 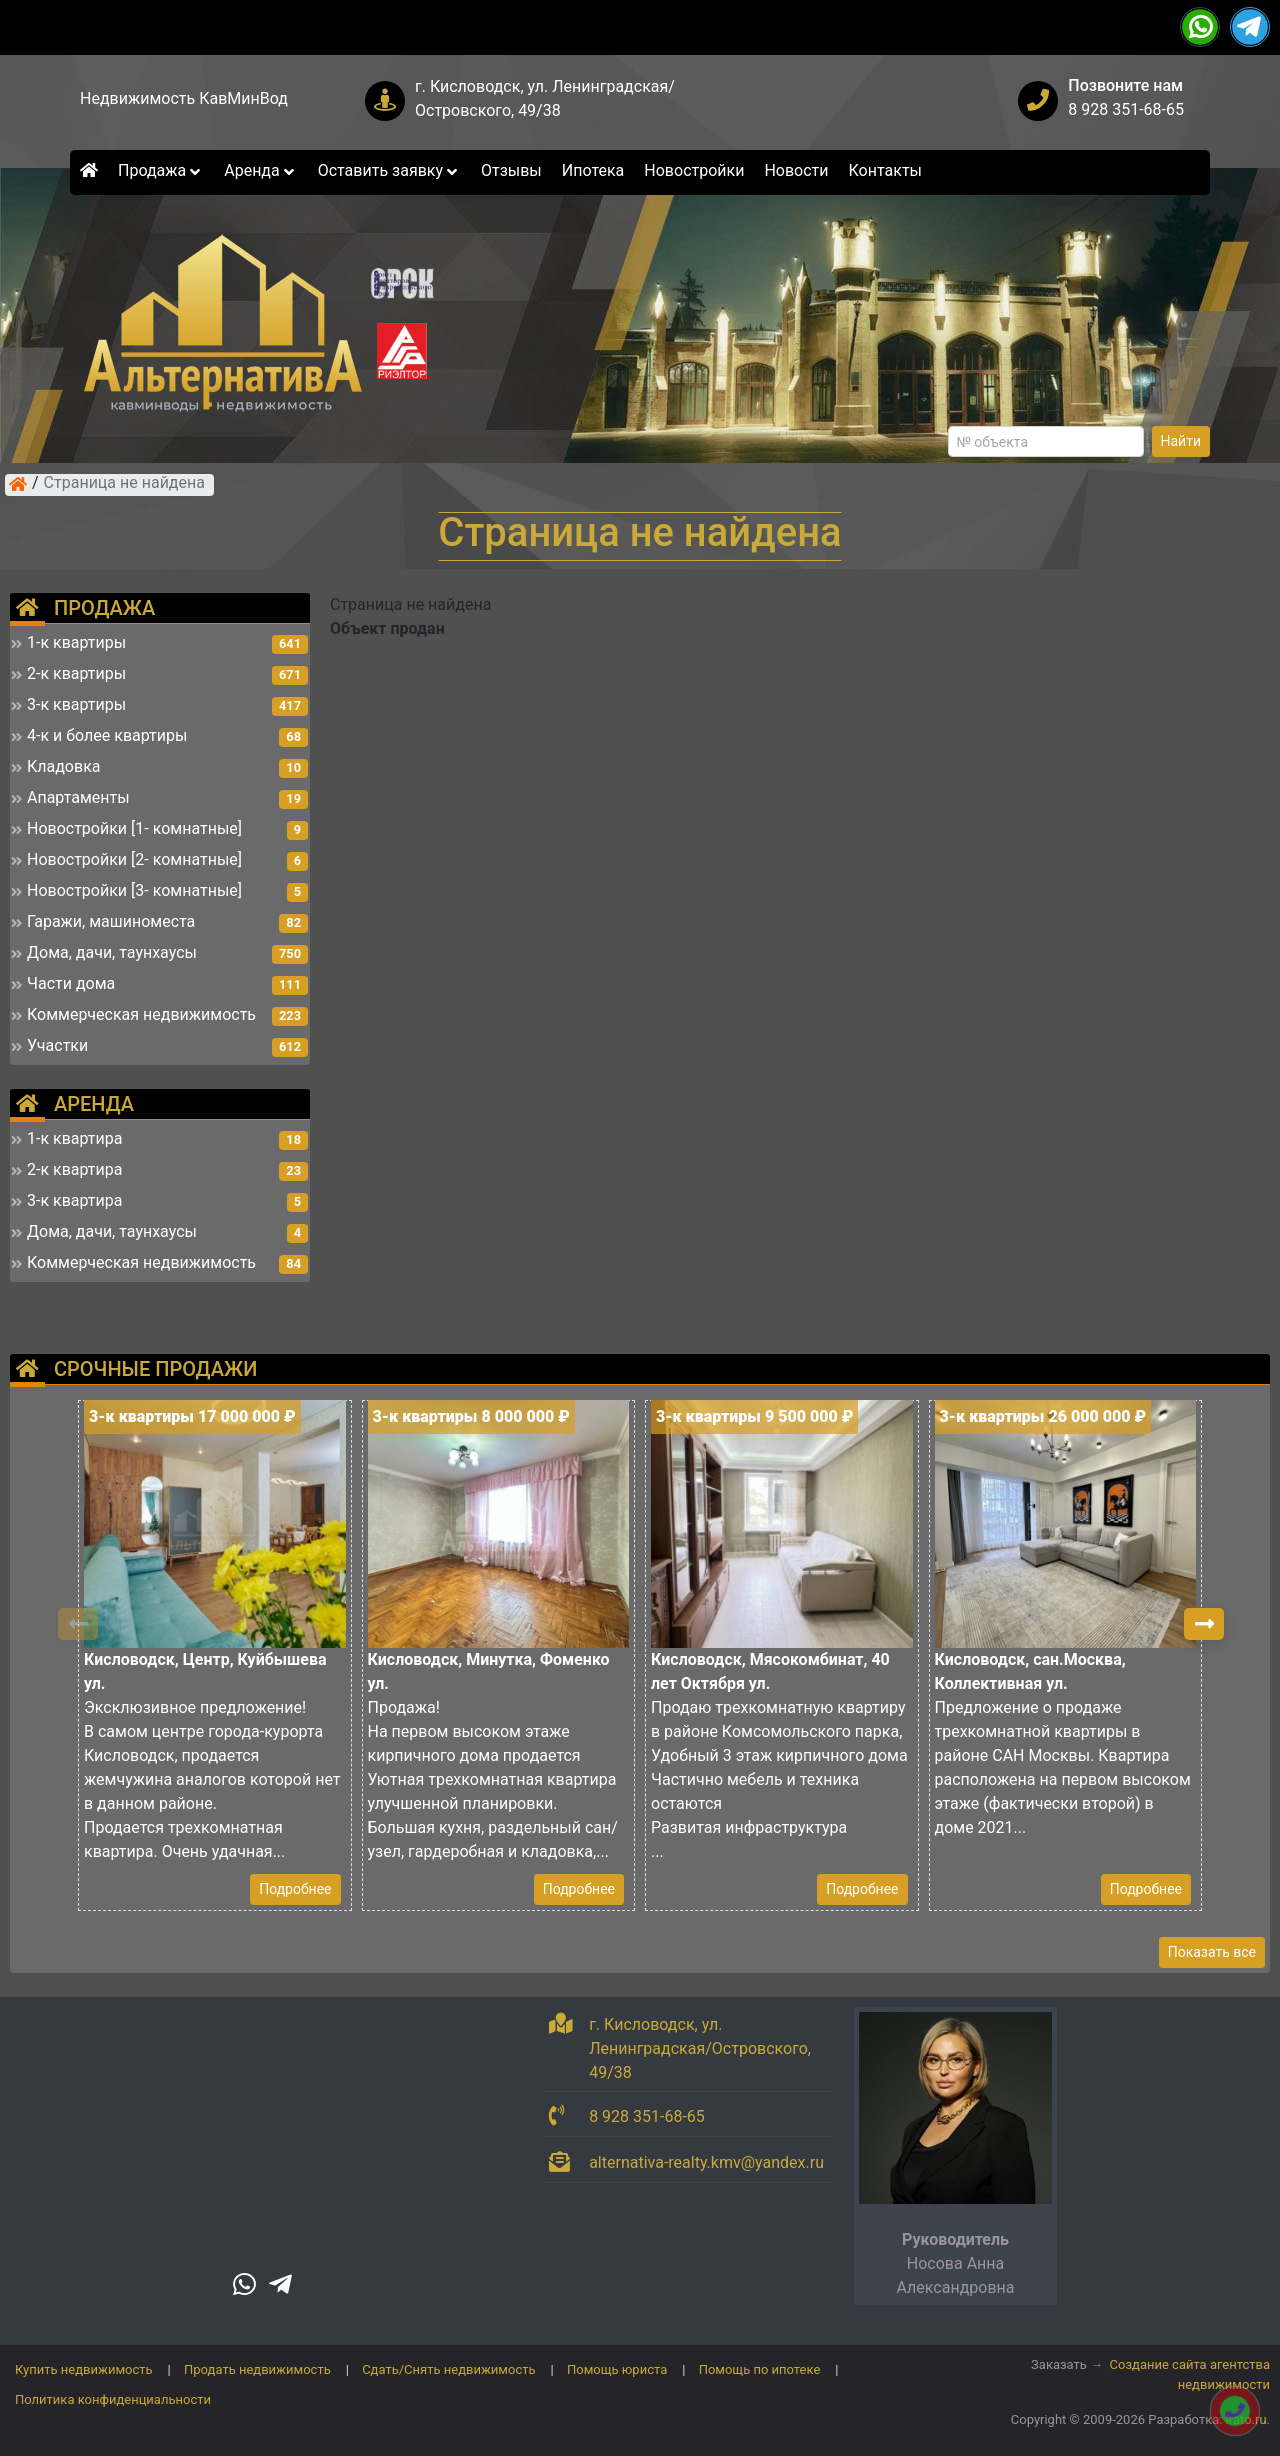 I want to click on Оставить заявку [button], so click(x=389, y=170).